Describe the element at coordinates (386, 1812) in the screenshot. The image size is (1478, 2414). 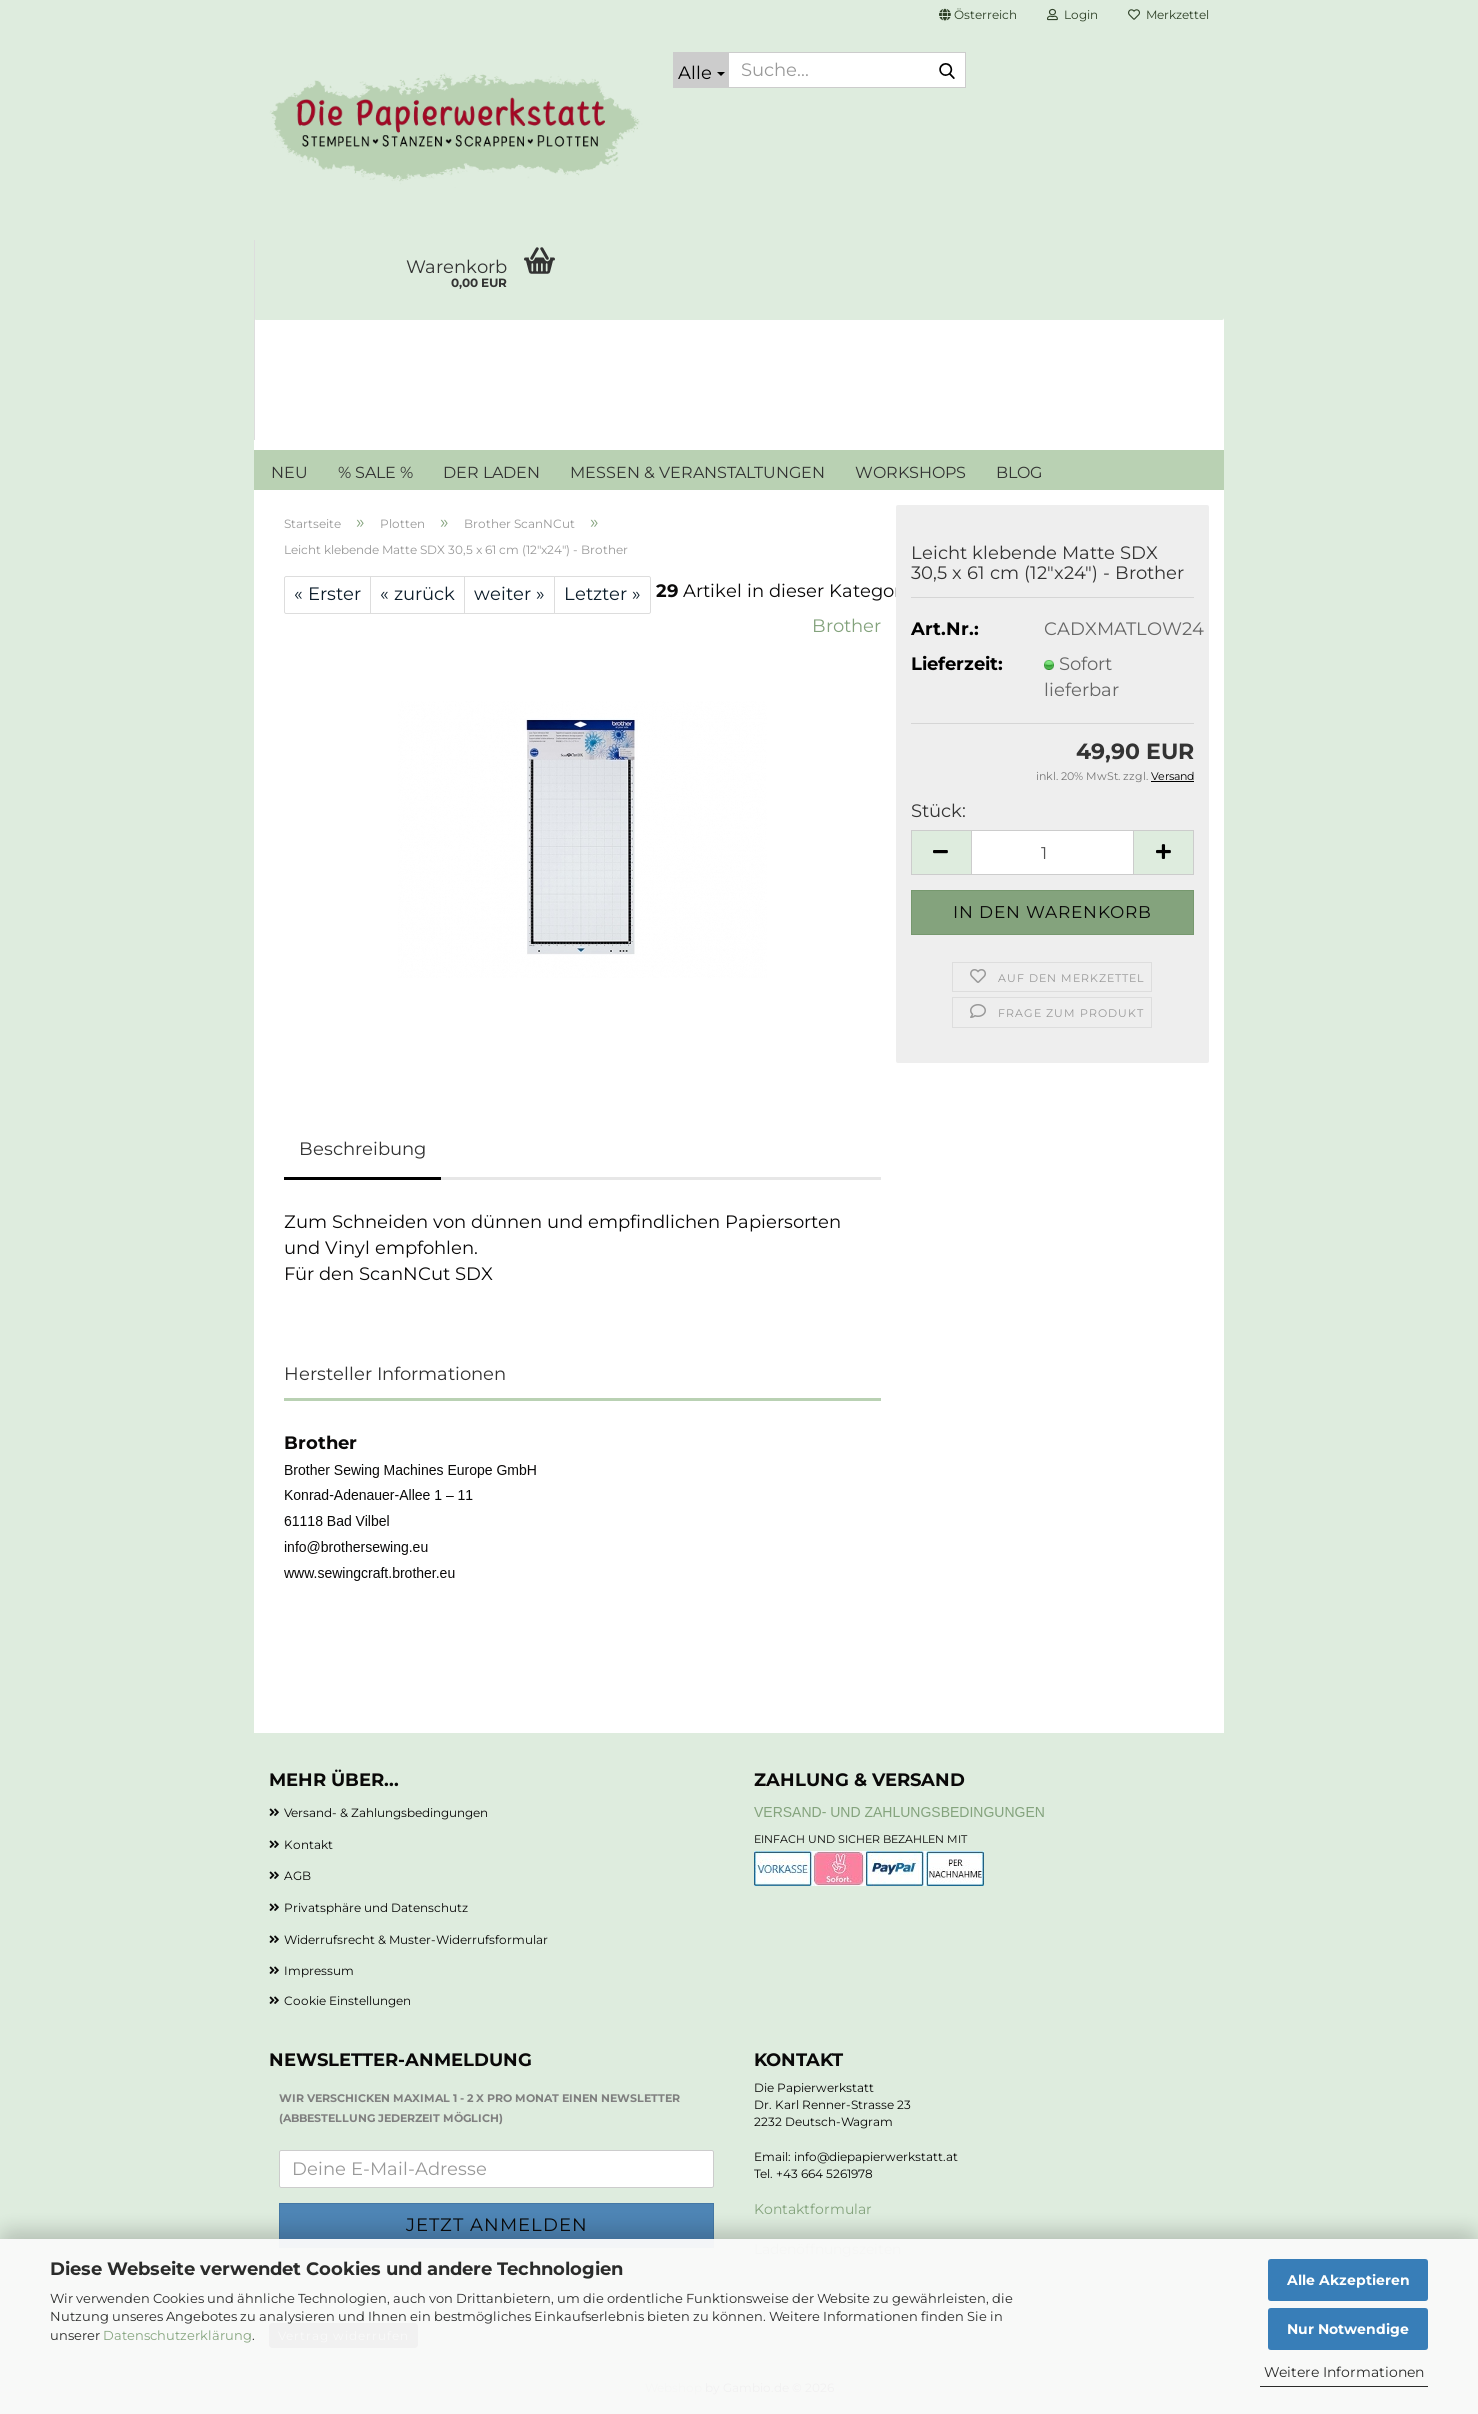
I see `Versand- & Zahlungsbedingungen` at that location.